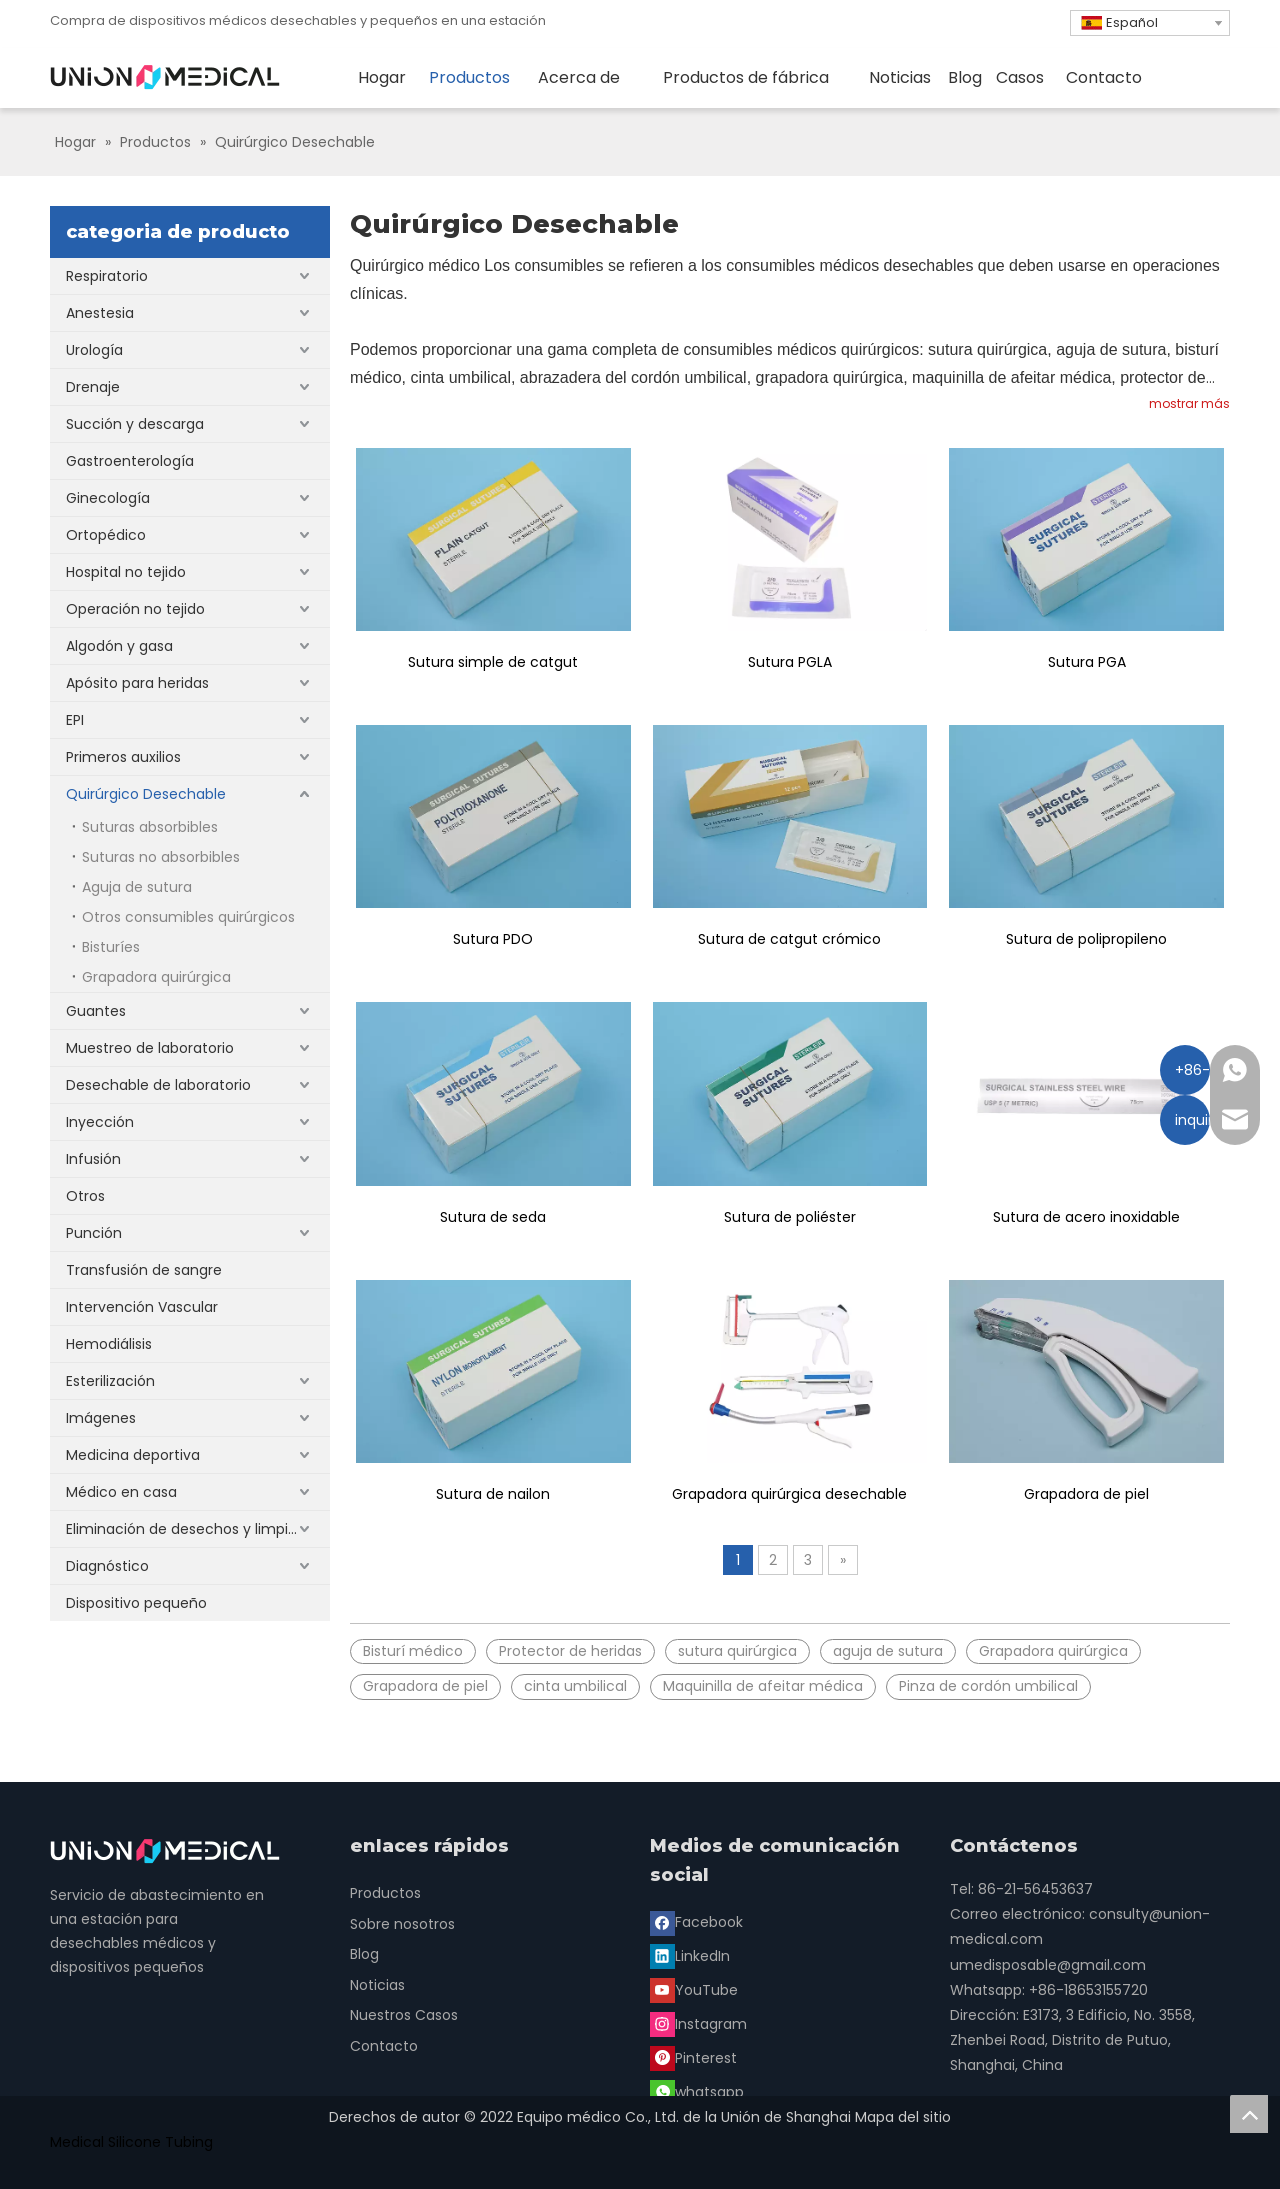 Image resolution: width=1280 pixels, height=2189 pixels. I want to click on Otros consumibles quirúrgicos, so click(188, 917).